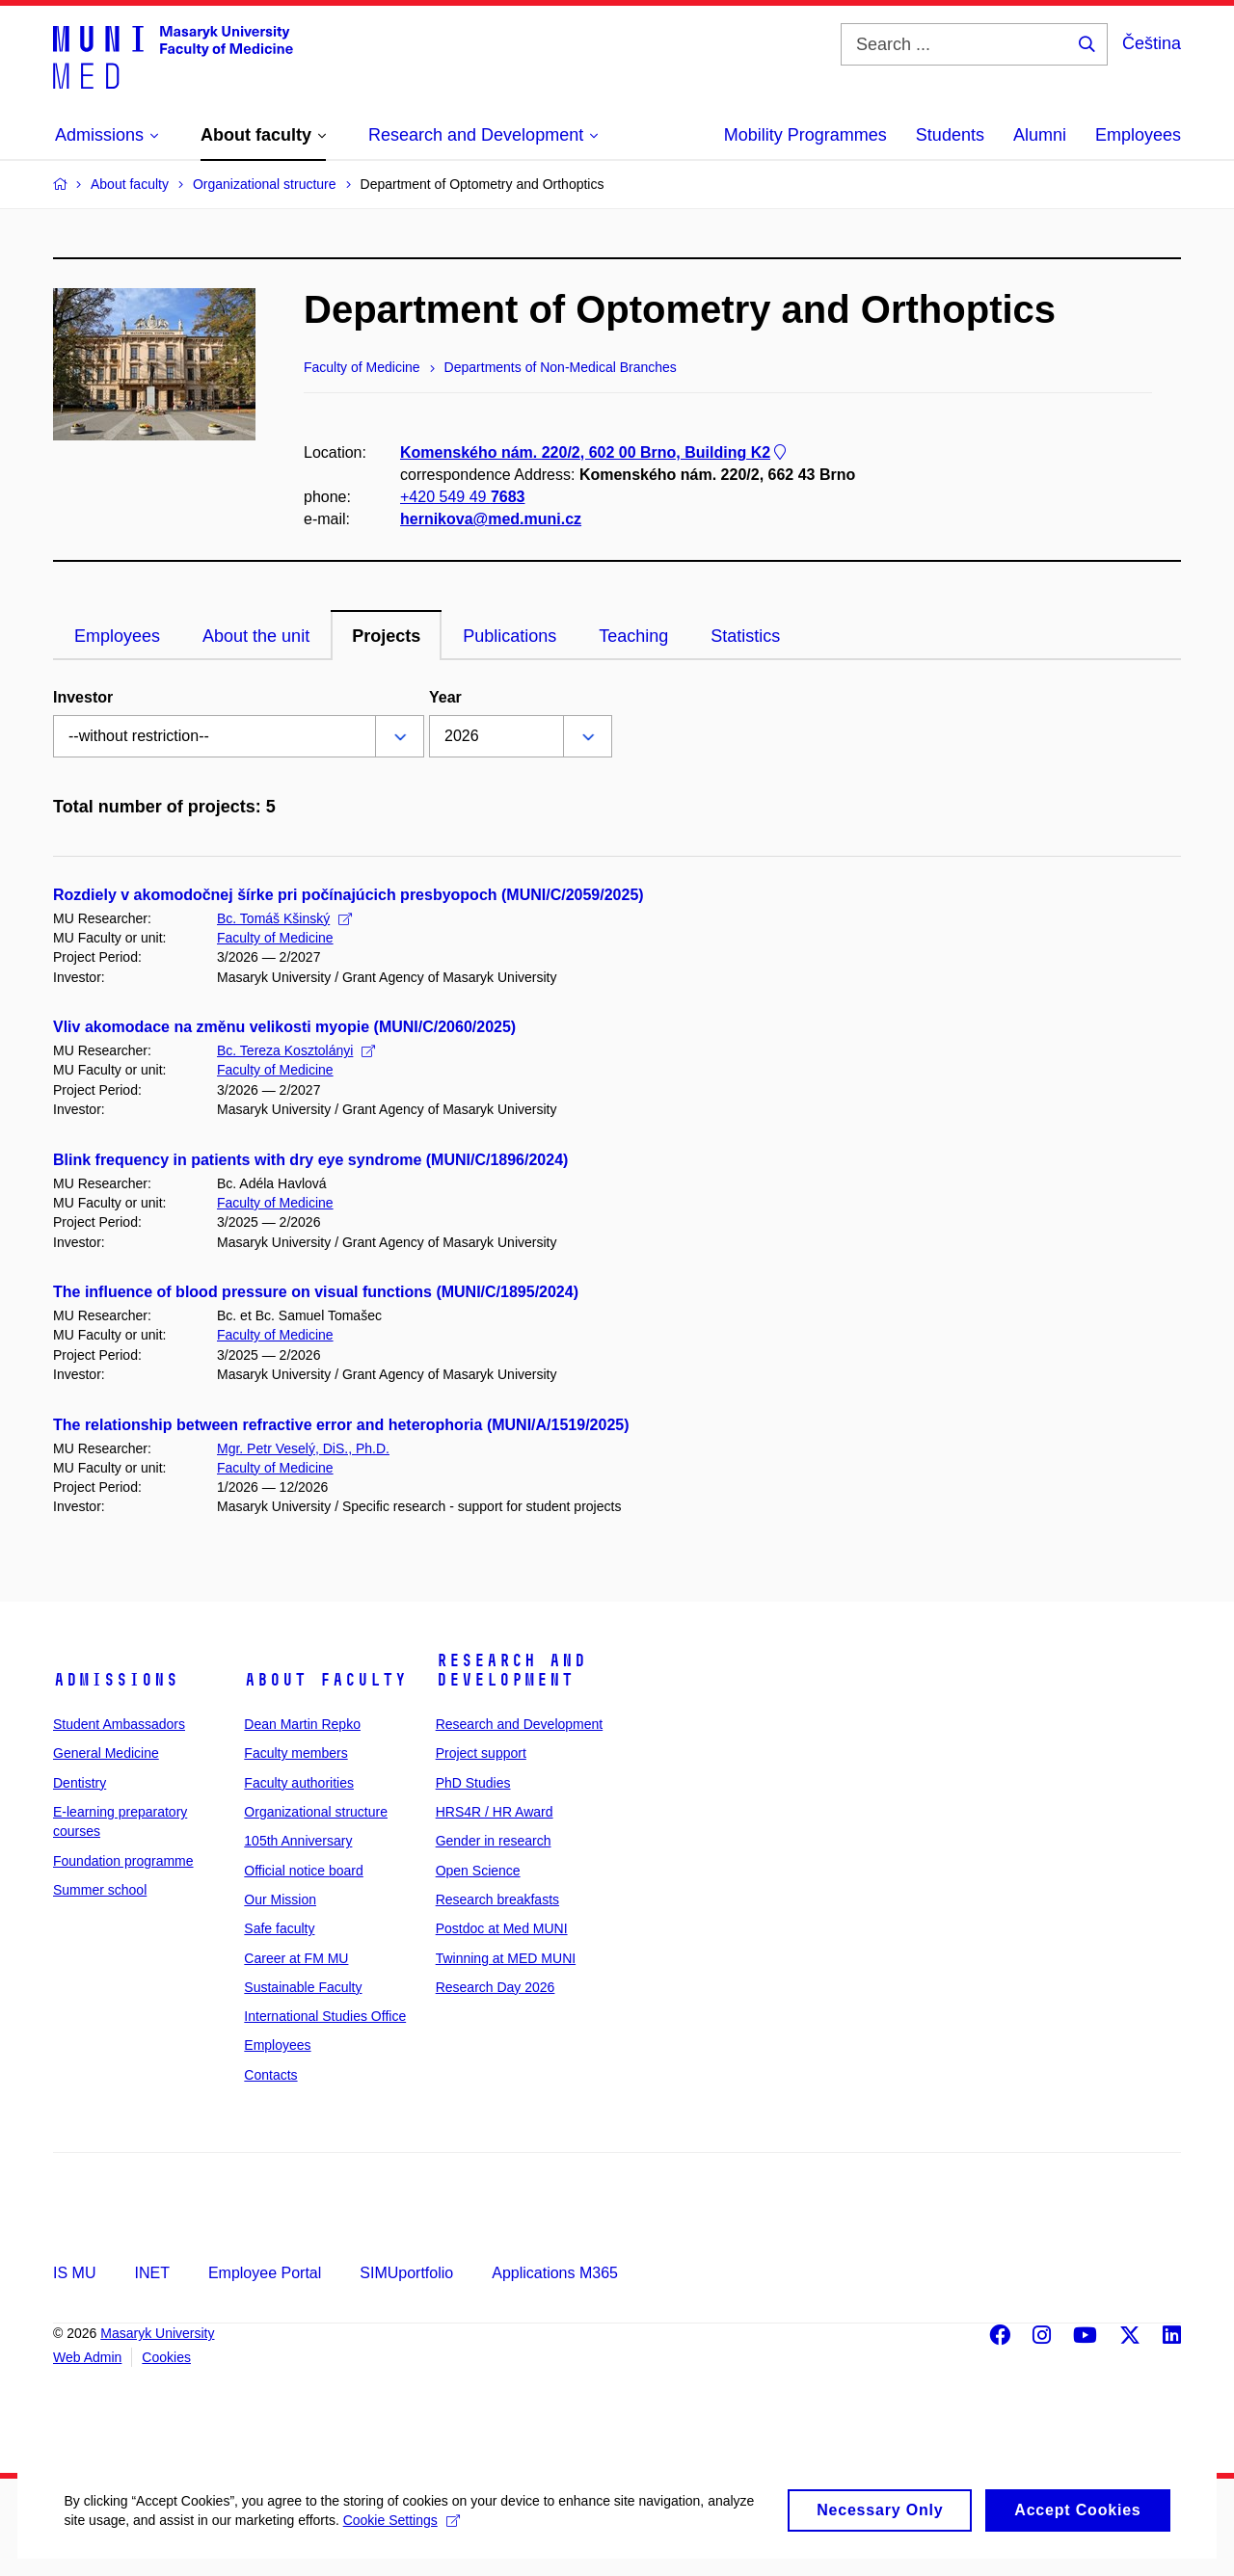  Describe the element at coordinates (100, 1890) in the screenshot. I see `Summer school` at that location.